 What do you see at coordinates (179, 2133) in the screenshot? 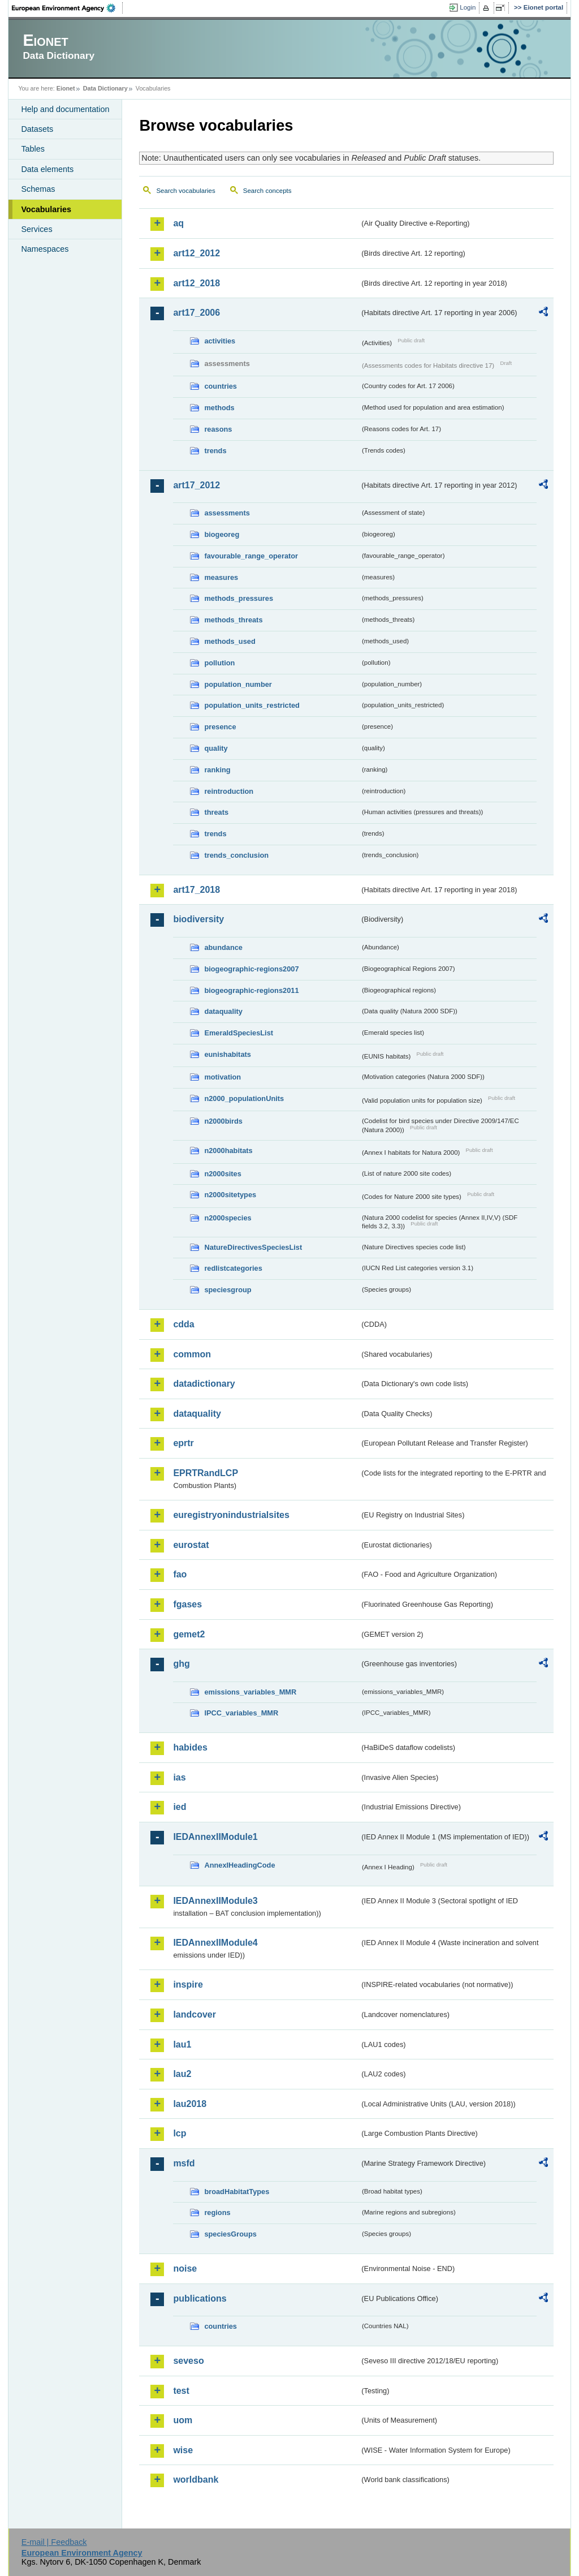
I see `lcp` at bounding box center [179, 2133].